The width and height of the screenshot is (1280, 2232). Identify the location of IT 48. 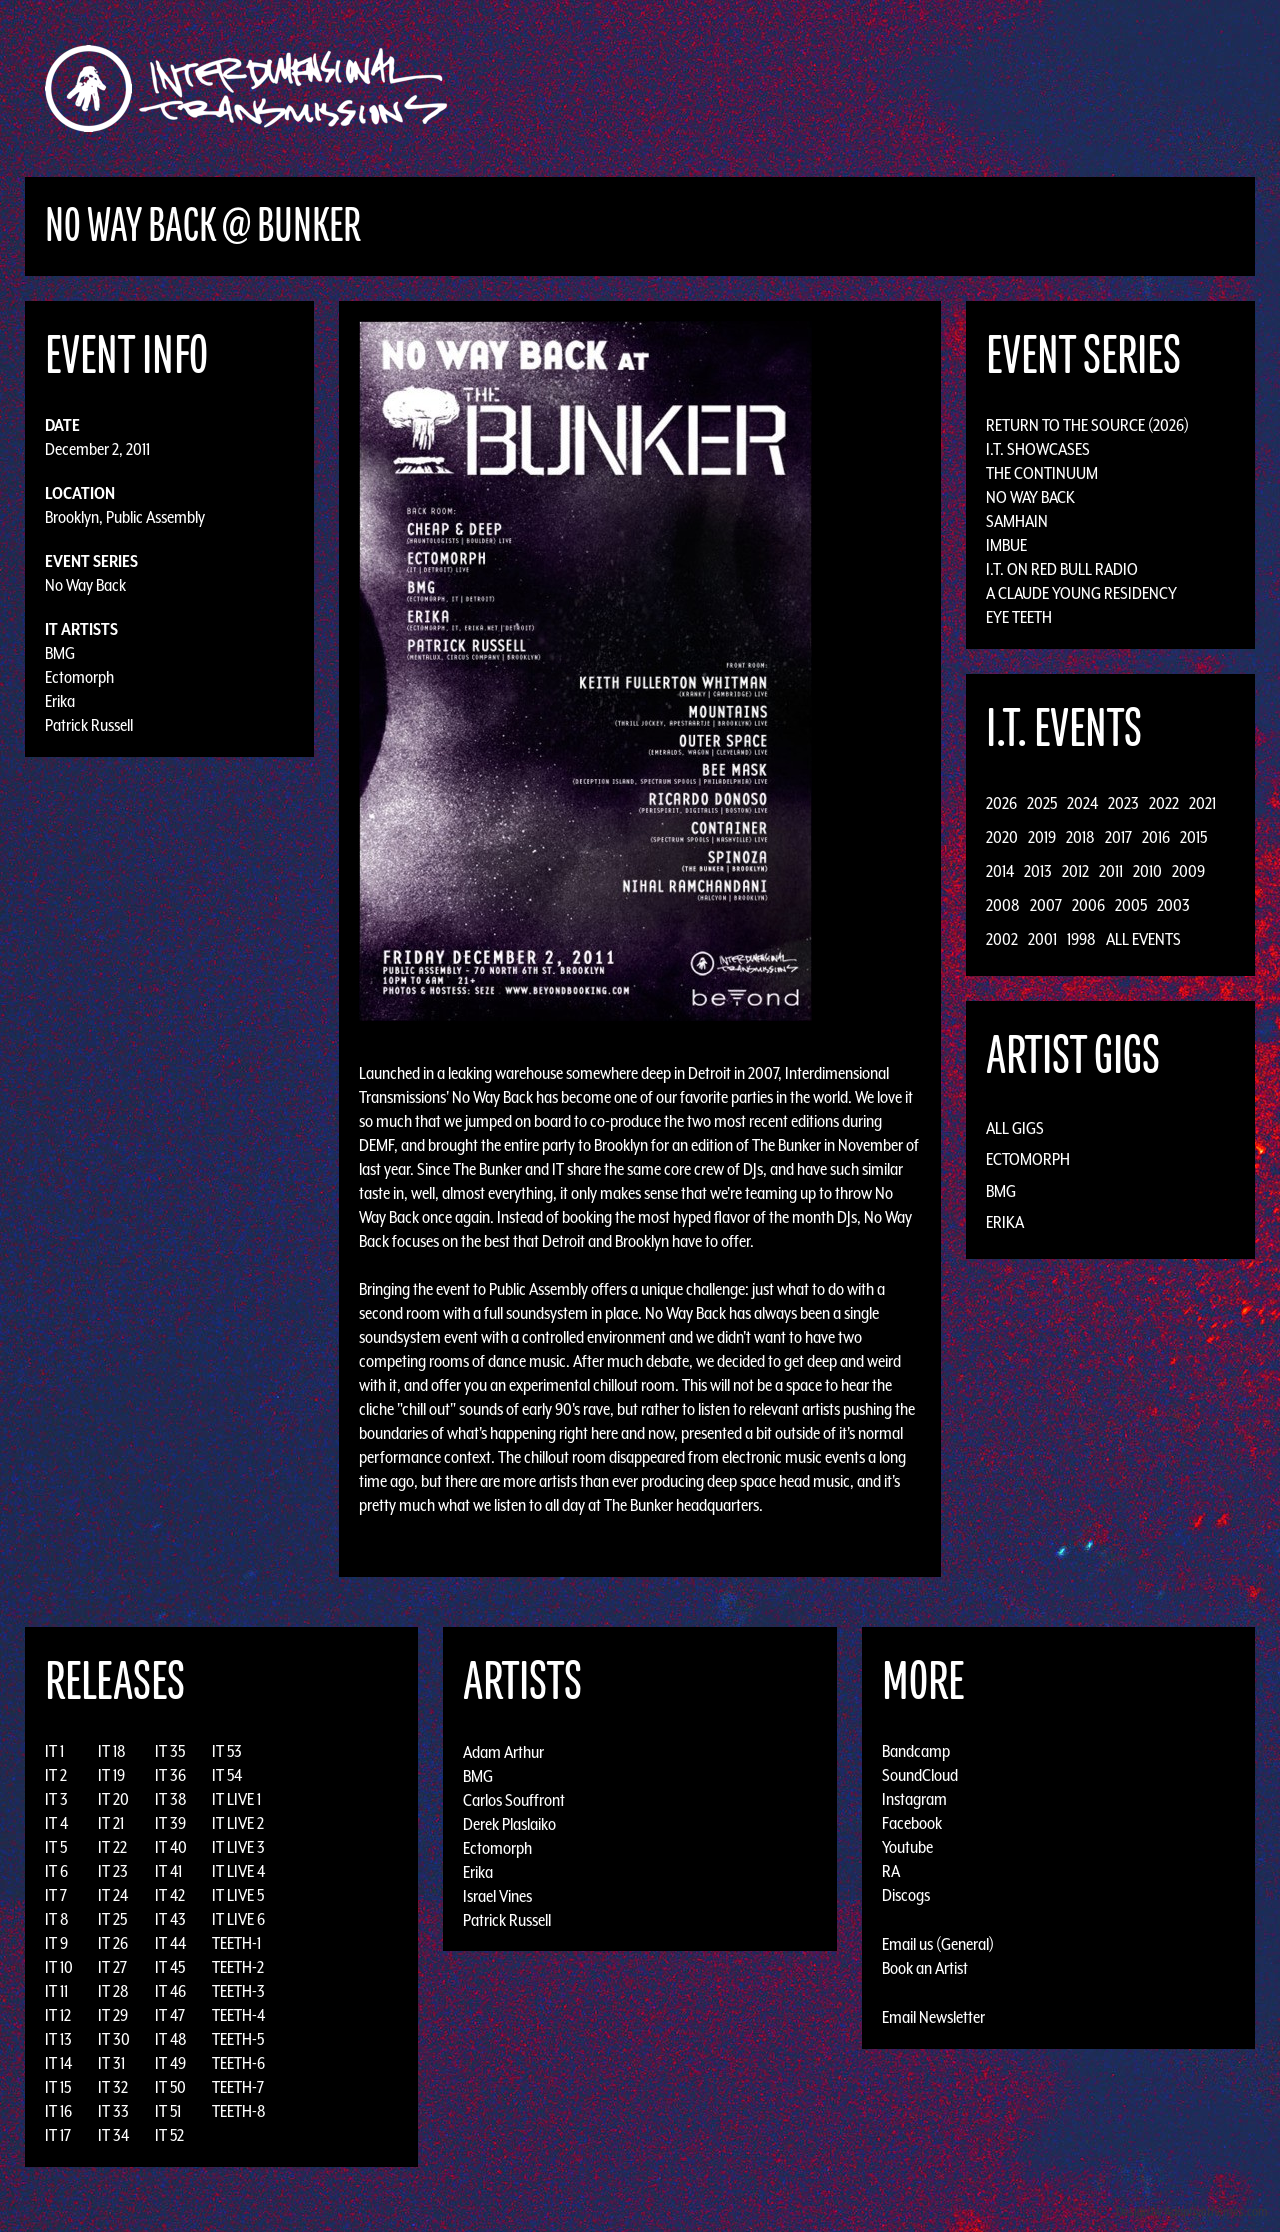
(171, 2039).